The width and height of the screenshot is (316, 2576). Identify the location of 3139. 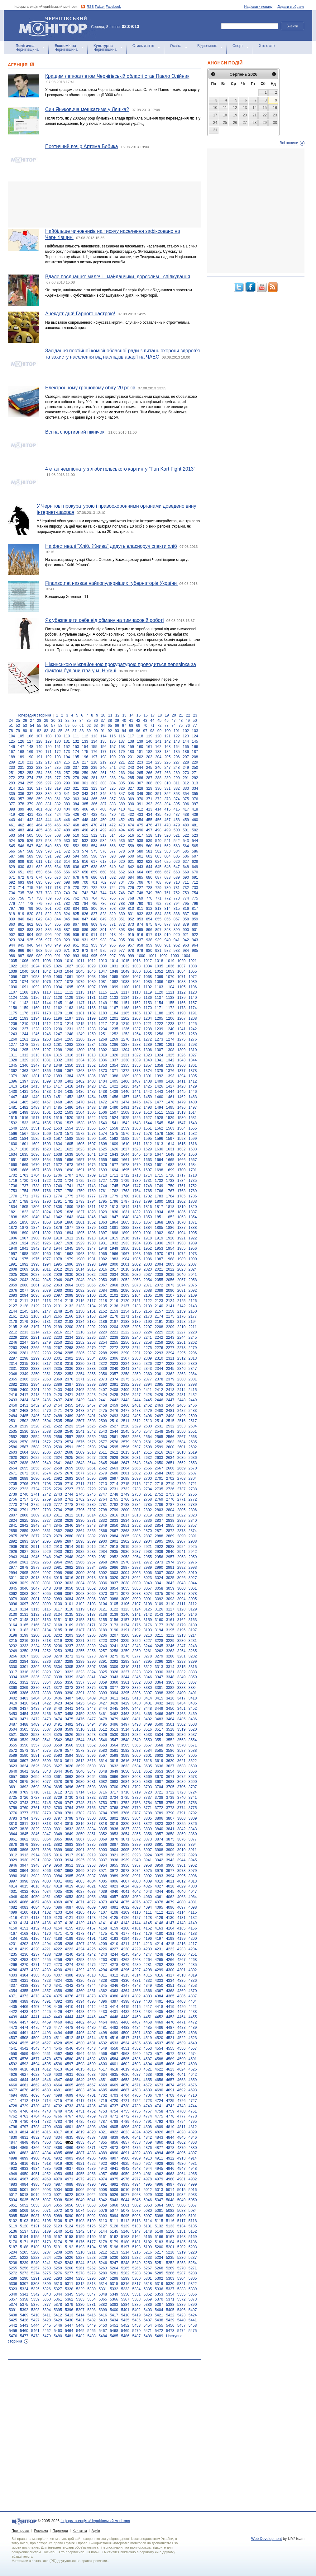
(114, 1614).